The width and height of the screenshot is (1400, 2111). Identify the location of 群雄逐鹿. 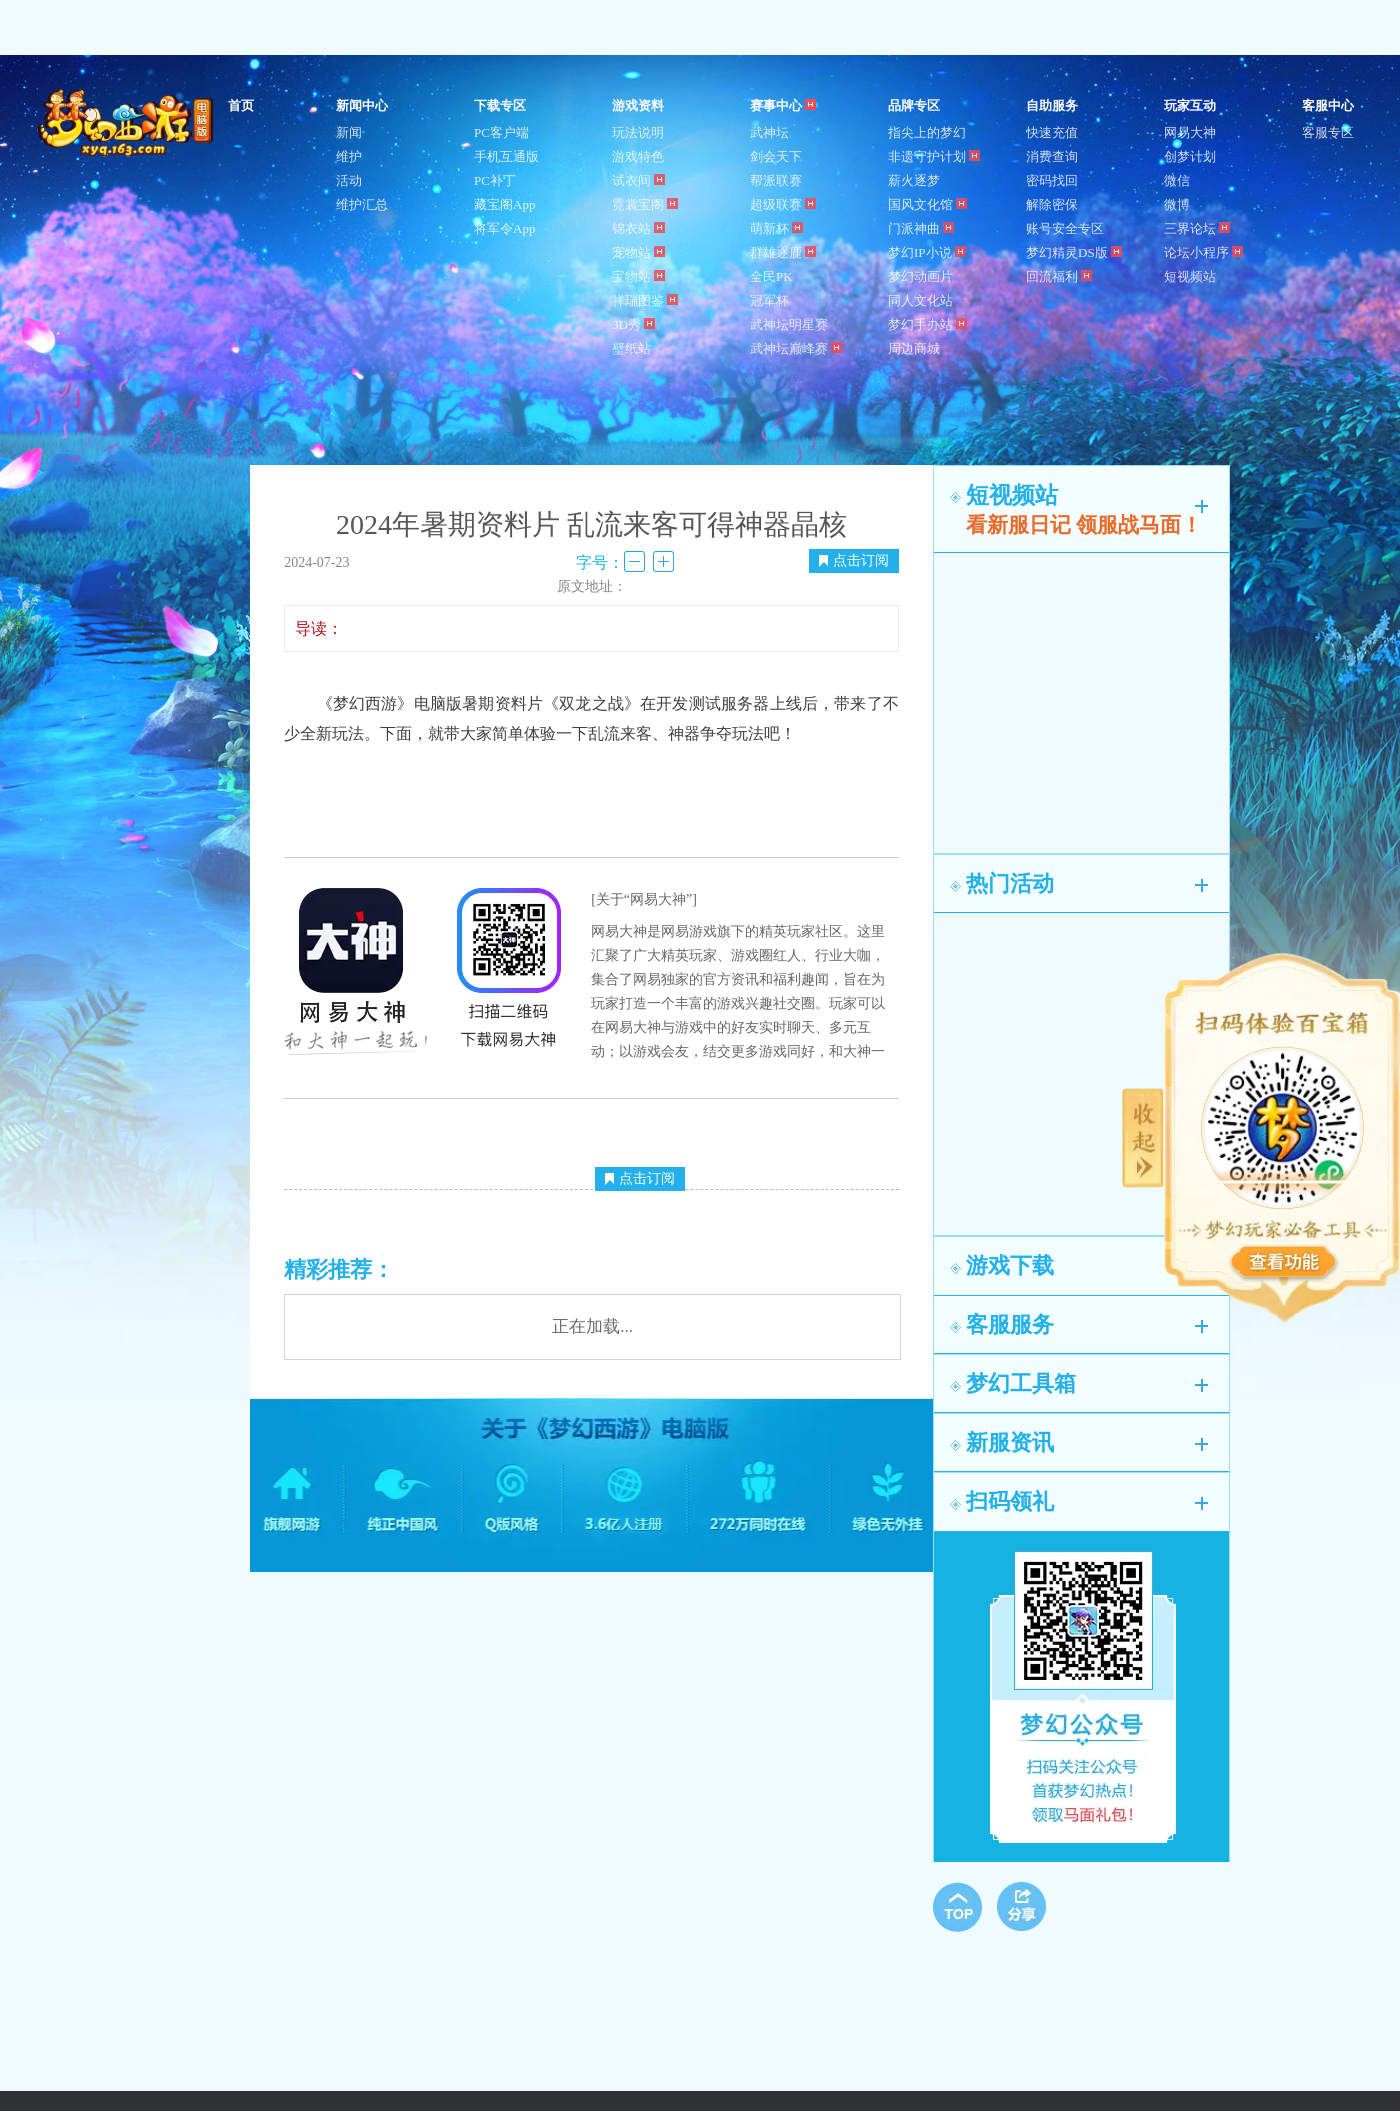
(783, 252).